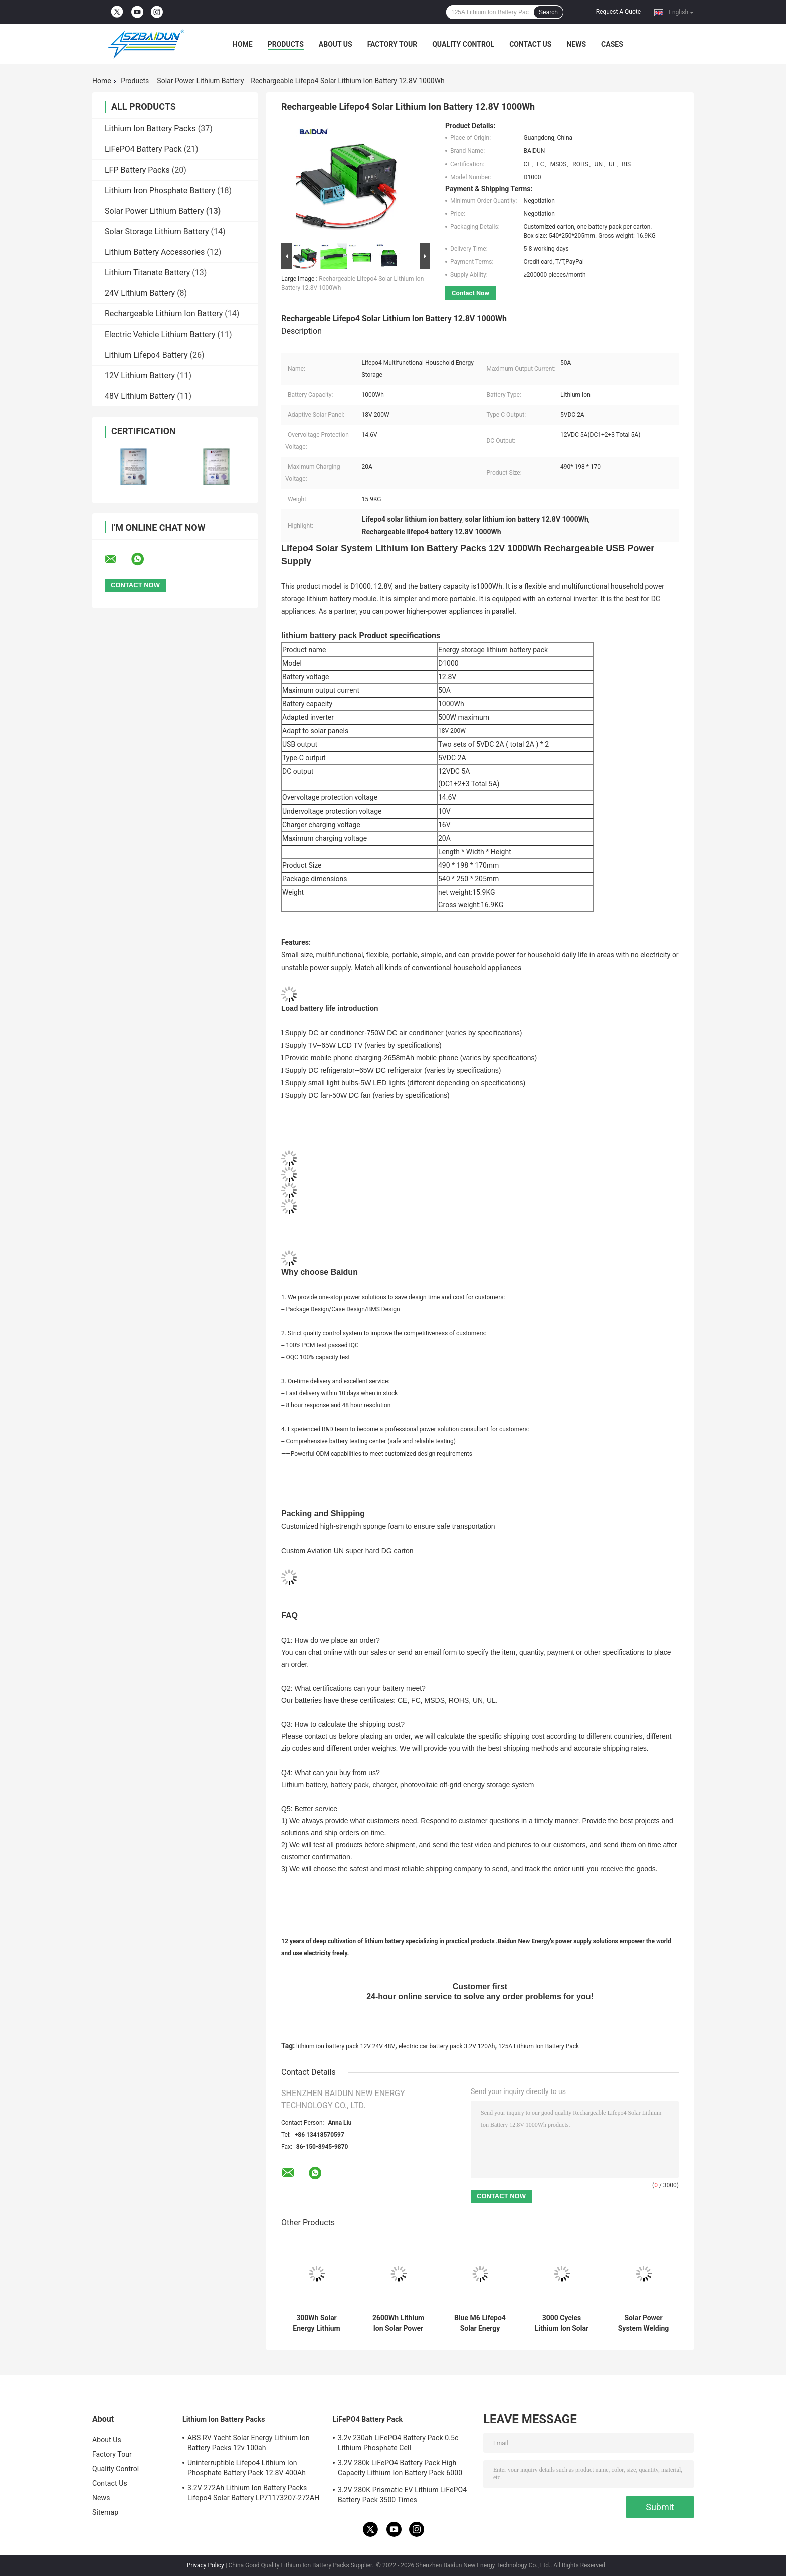 Image resolution: width=786 pixels, height=2576 pixels. Describe the element at coordinates (643, 2323) in the screenshot. I see `Solar Power System Welding Studs DIY 280ah 3.2v Lifepo4 Cell 6000 Times` at that location.